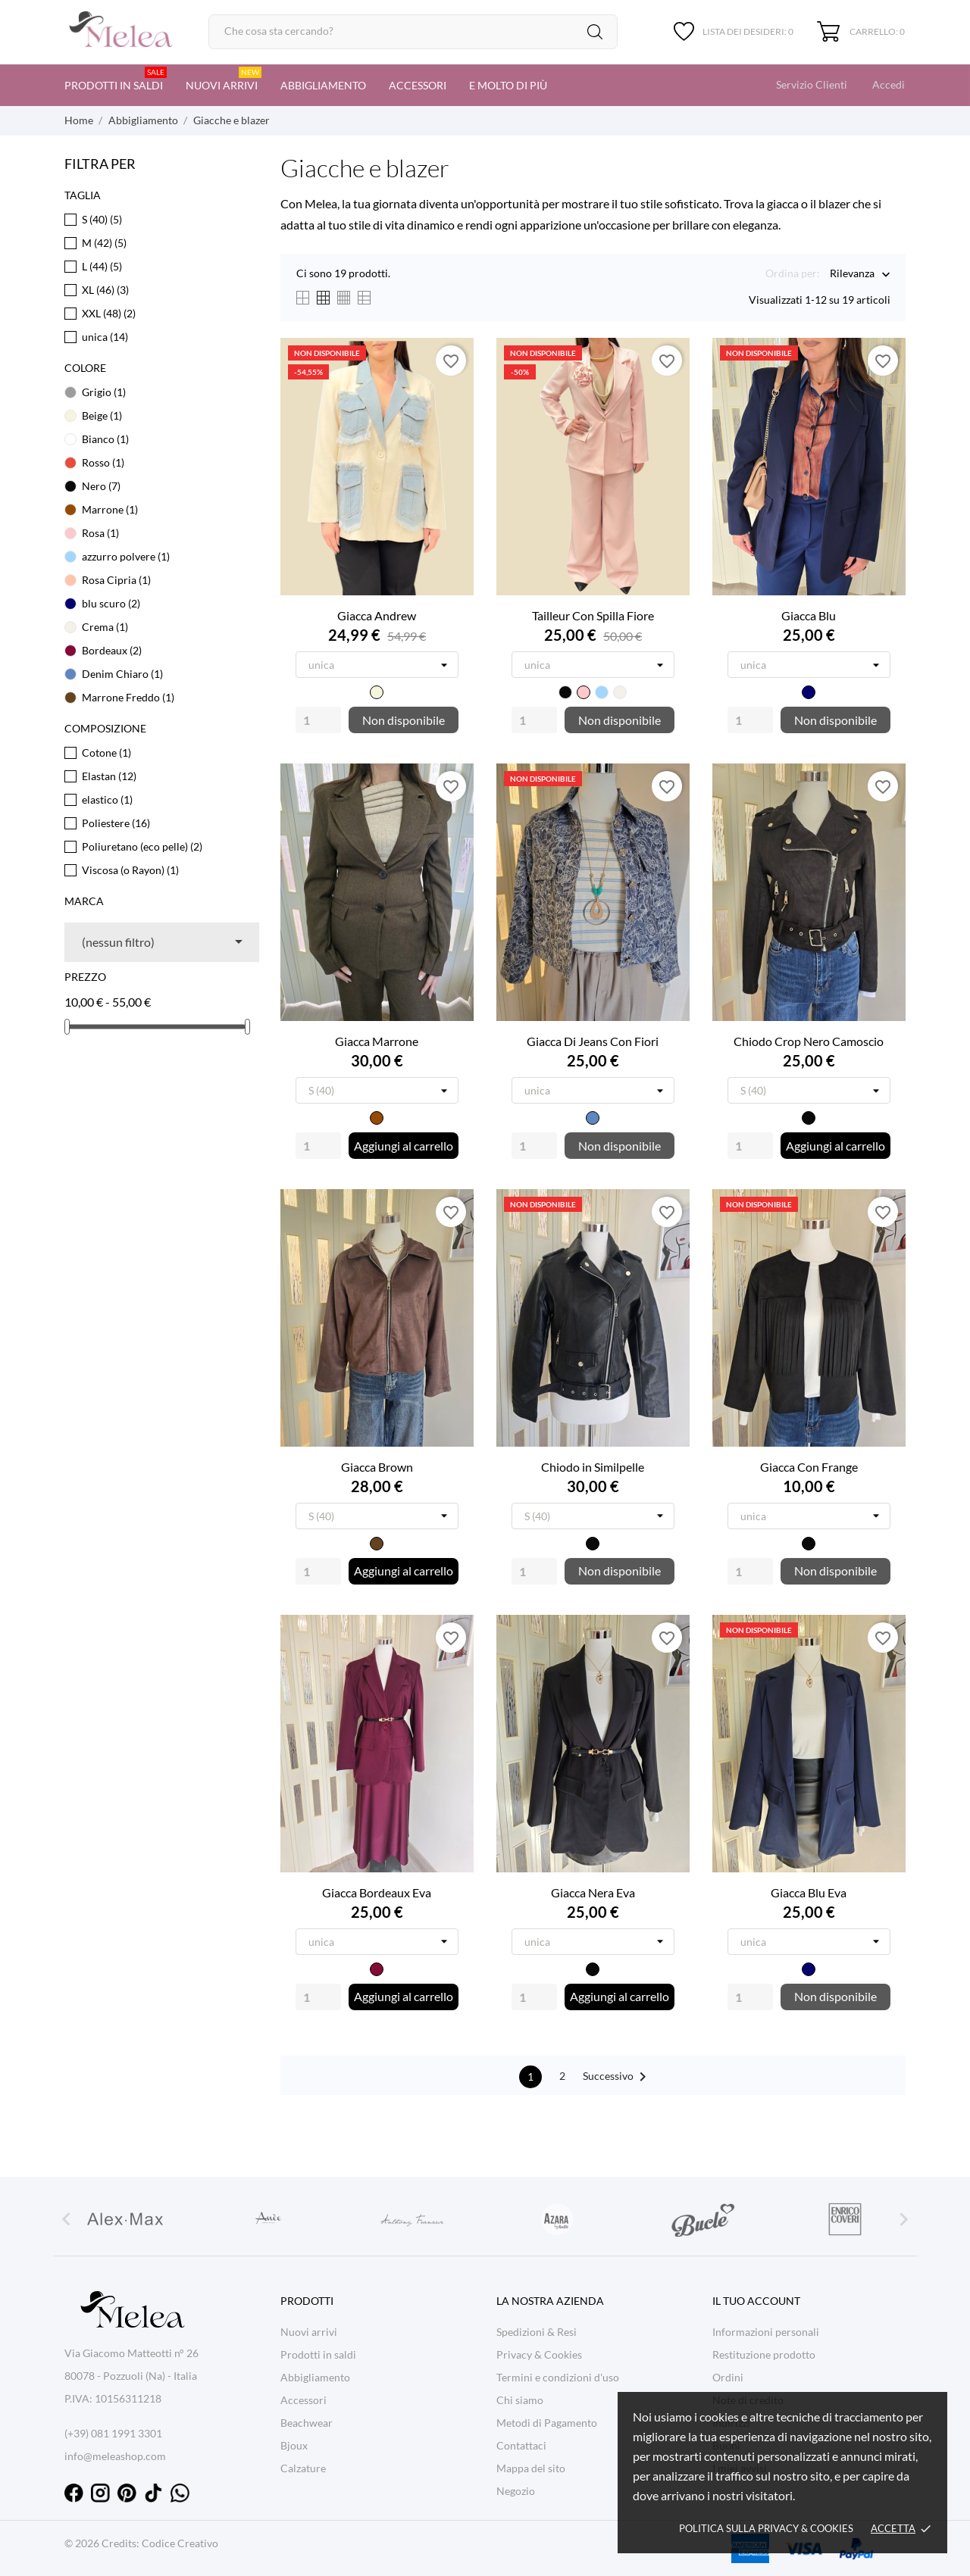  Describe the element at coordinates (105, 438) in the screenshot. I see `Bianco` at that location.